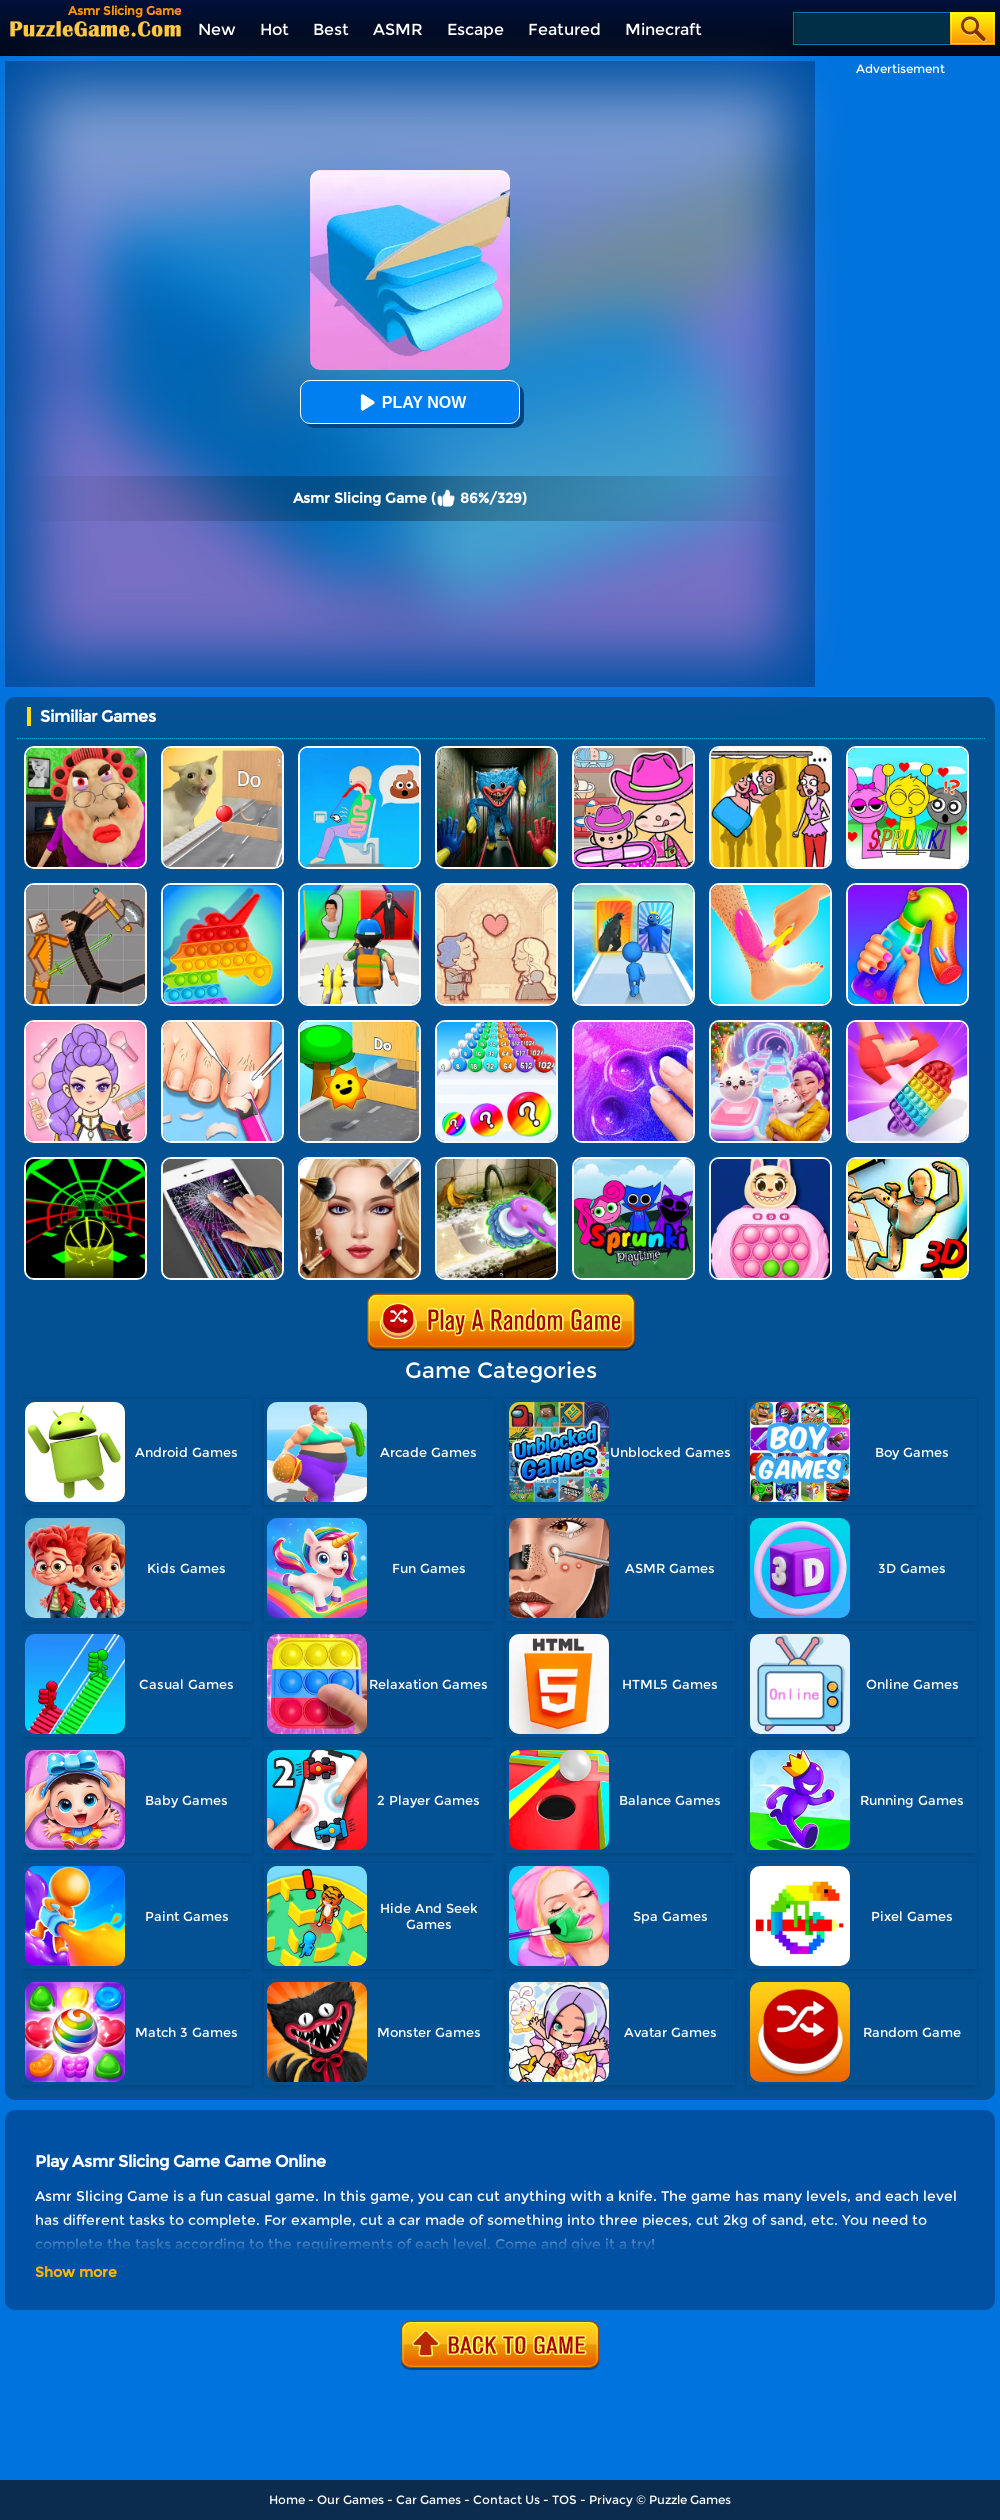 The image size is (1000, 2520). What do you see at coordinates (770, 890) in the screenshot?
I see `[Perfect Wax 3D]` at bounding box center [770, 890].